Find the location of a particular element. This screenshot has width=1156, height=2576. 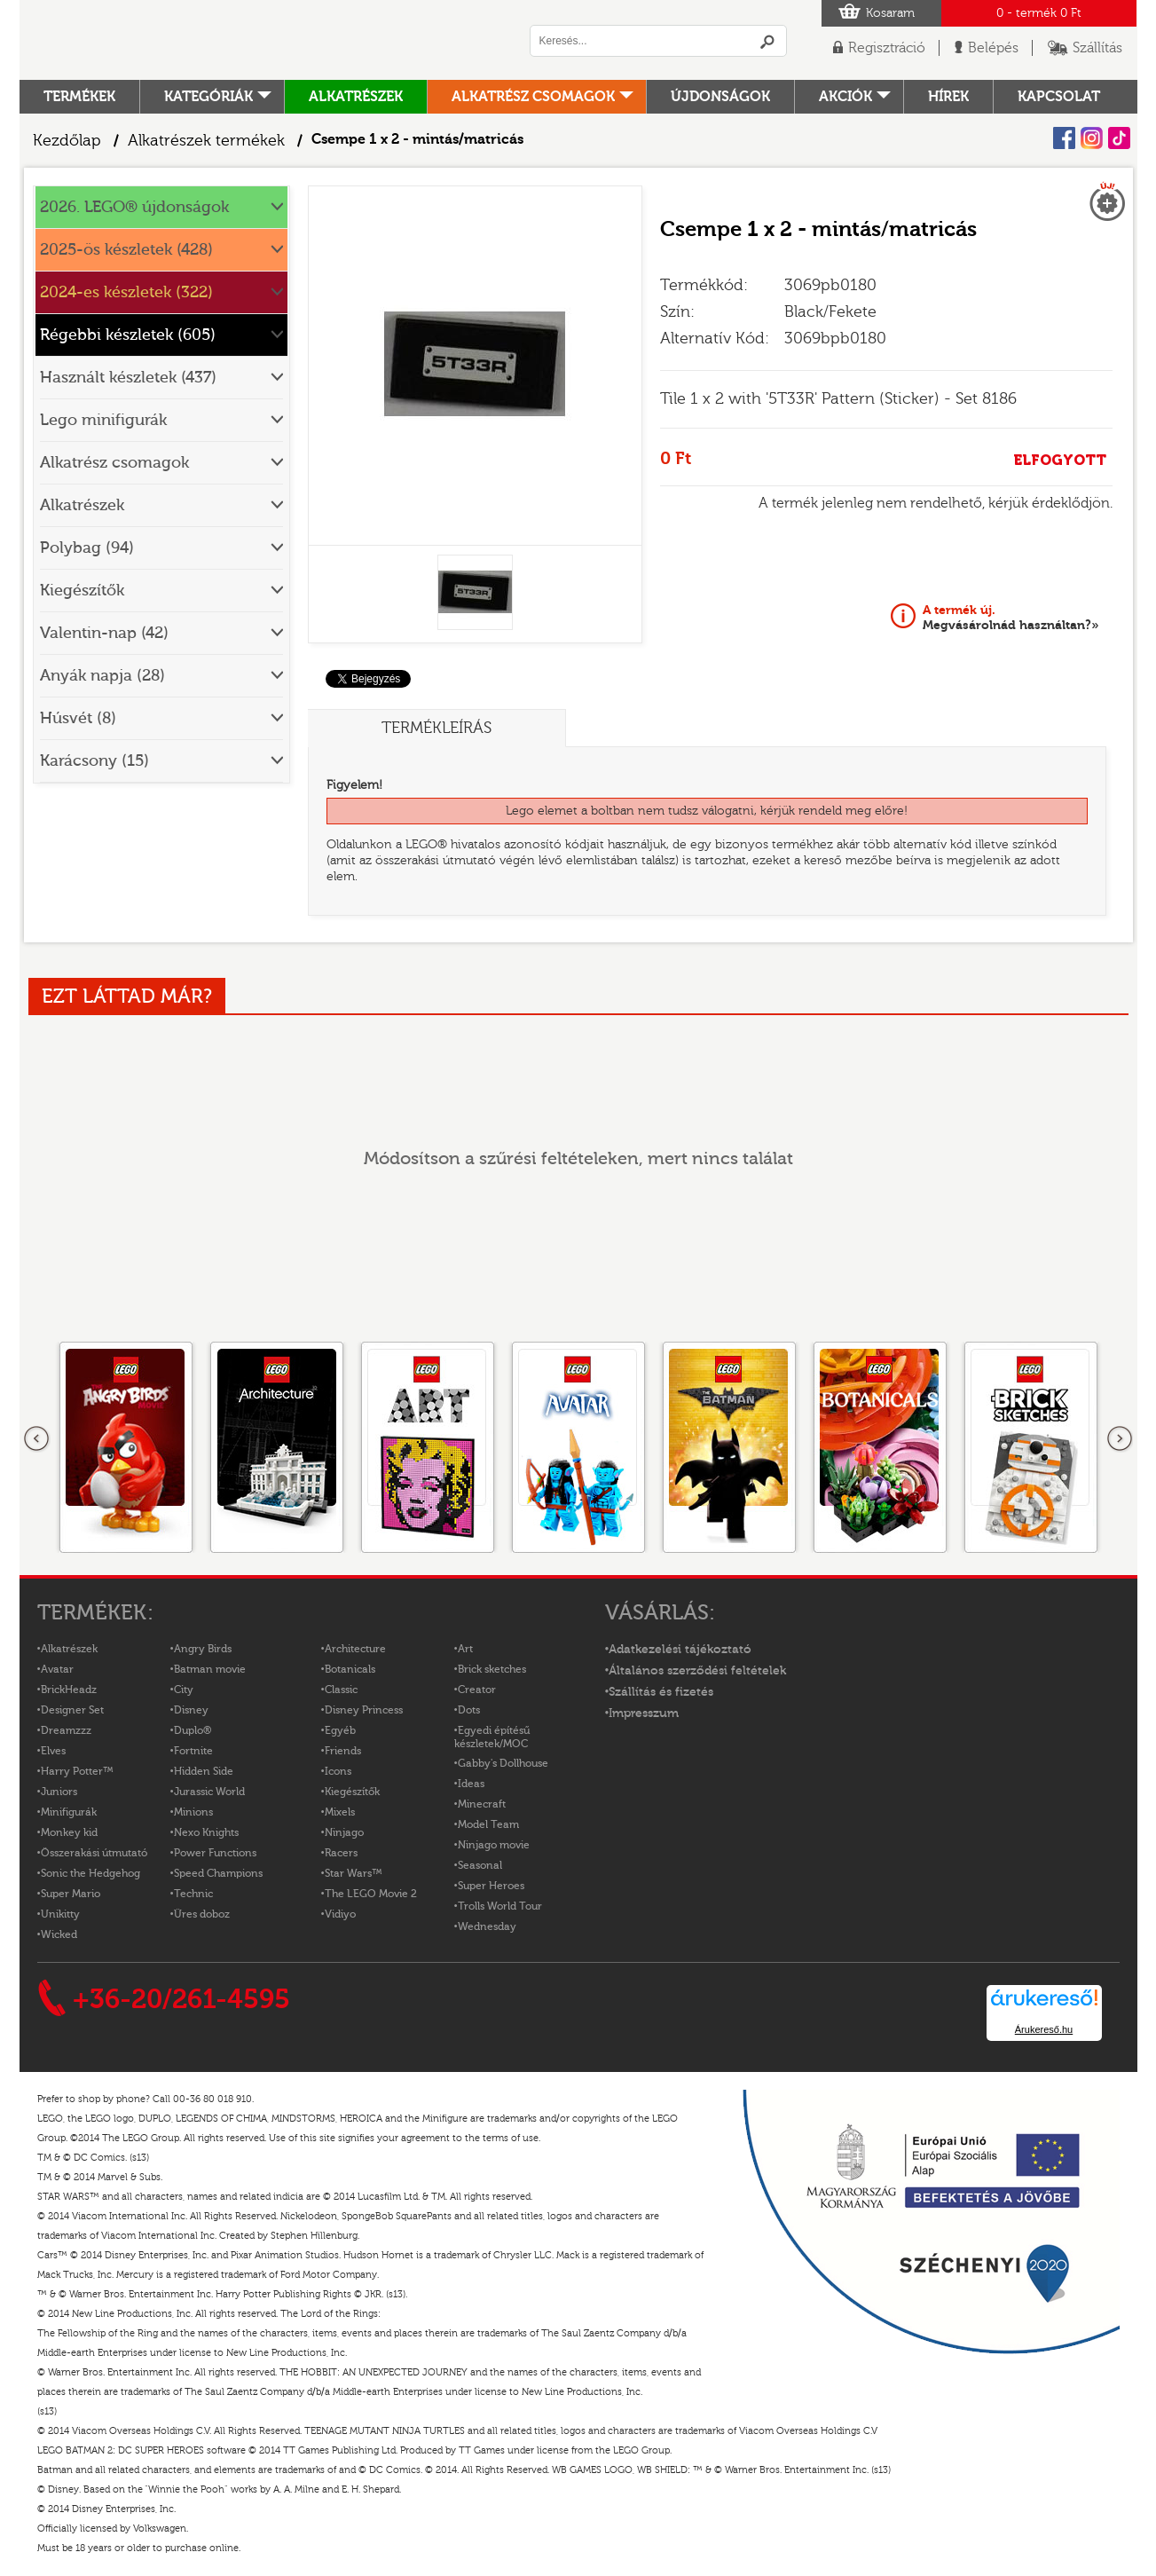

Angry Birds is located at coordinates (203, 1648).